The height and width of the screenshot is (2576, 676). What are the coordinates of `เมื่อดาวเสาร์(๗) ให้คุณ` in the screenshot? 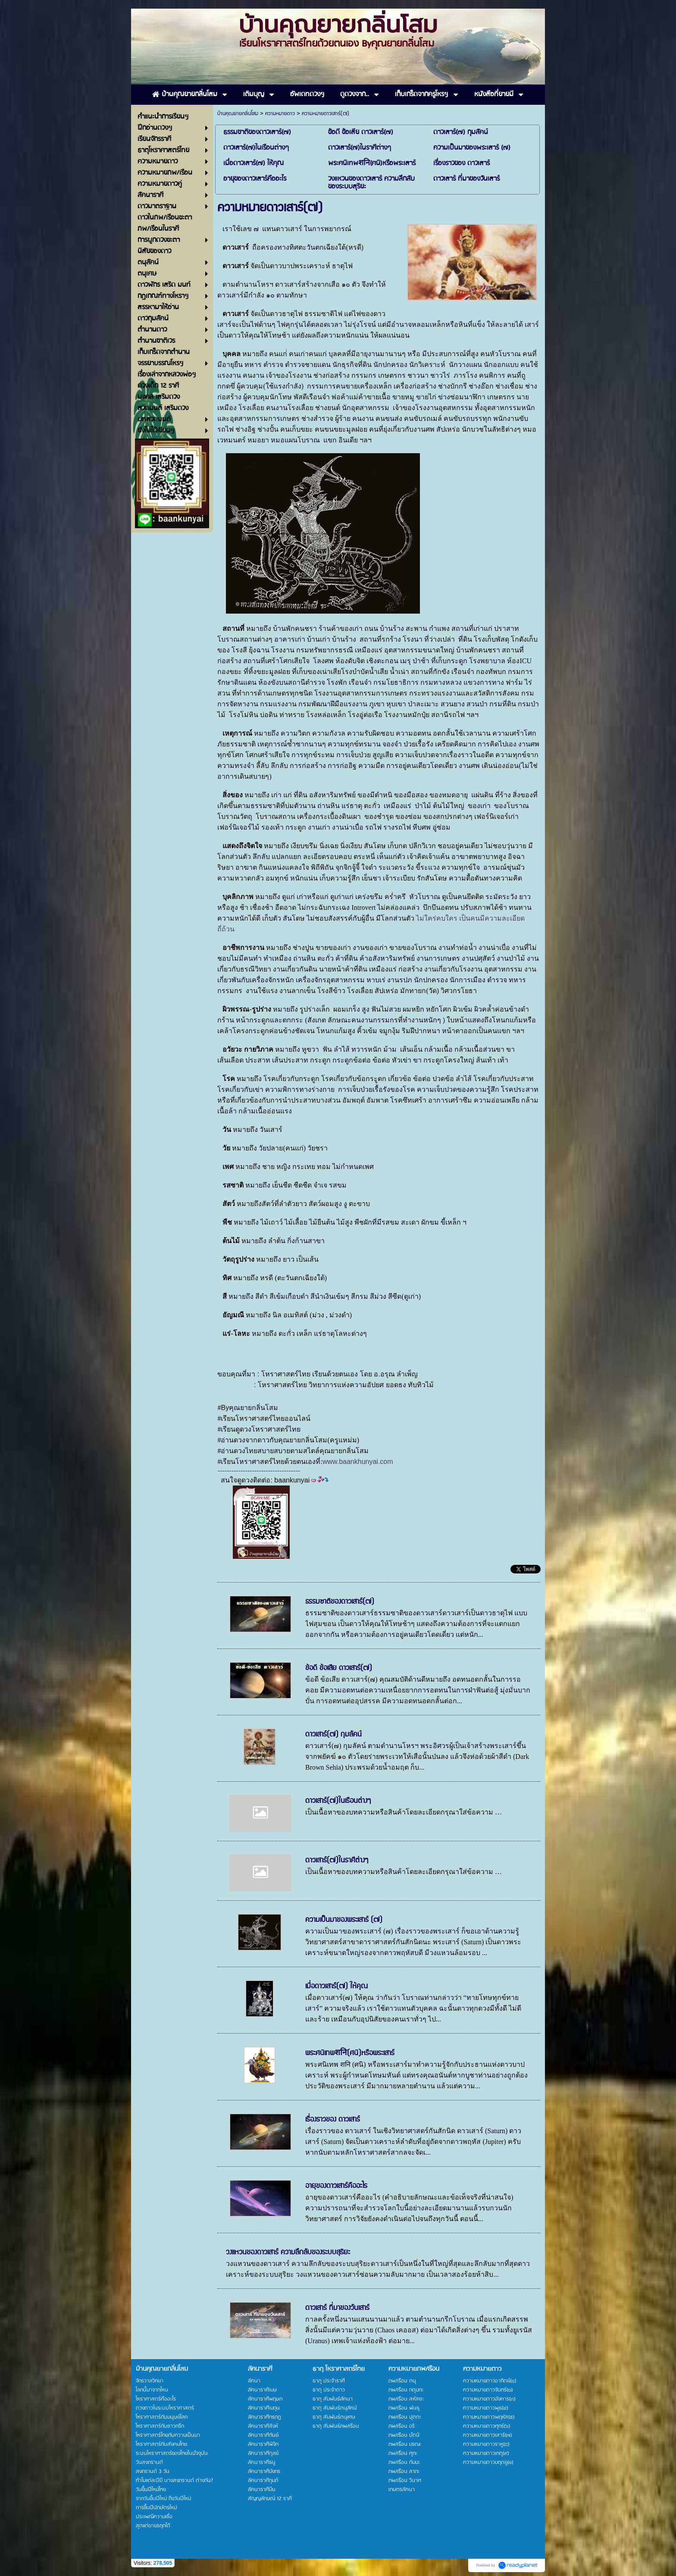 It's located at (336, 1986).